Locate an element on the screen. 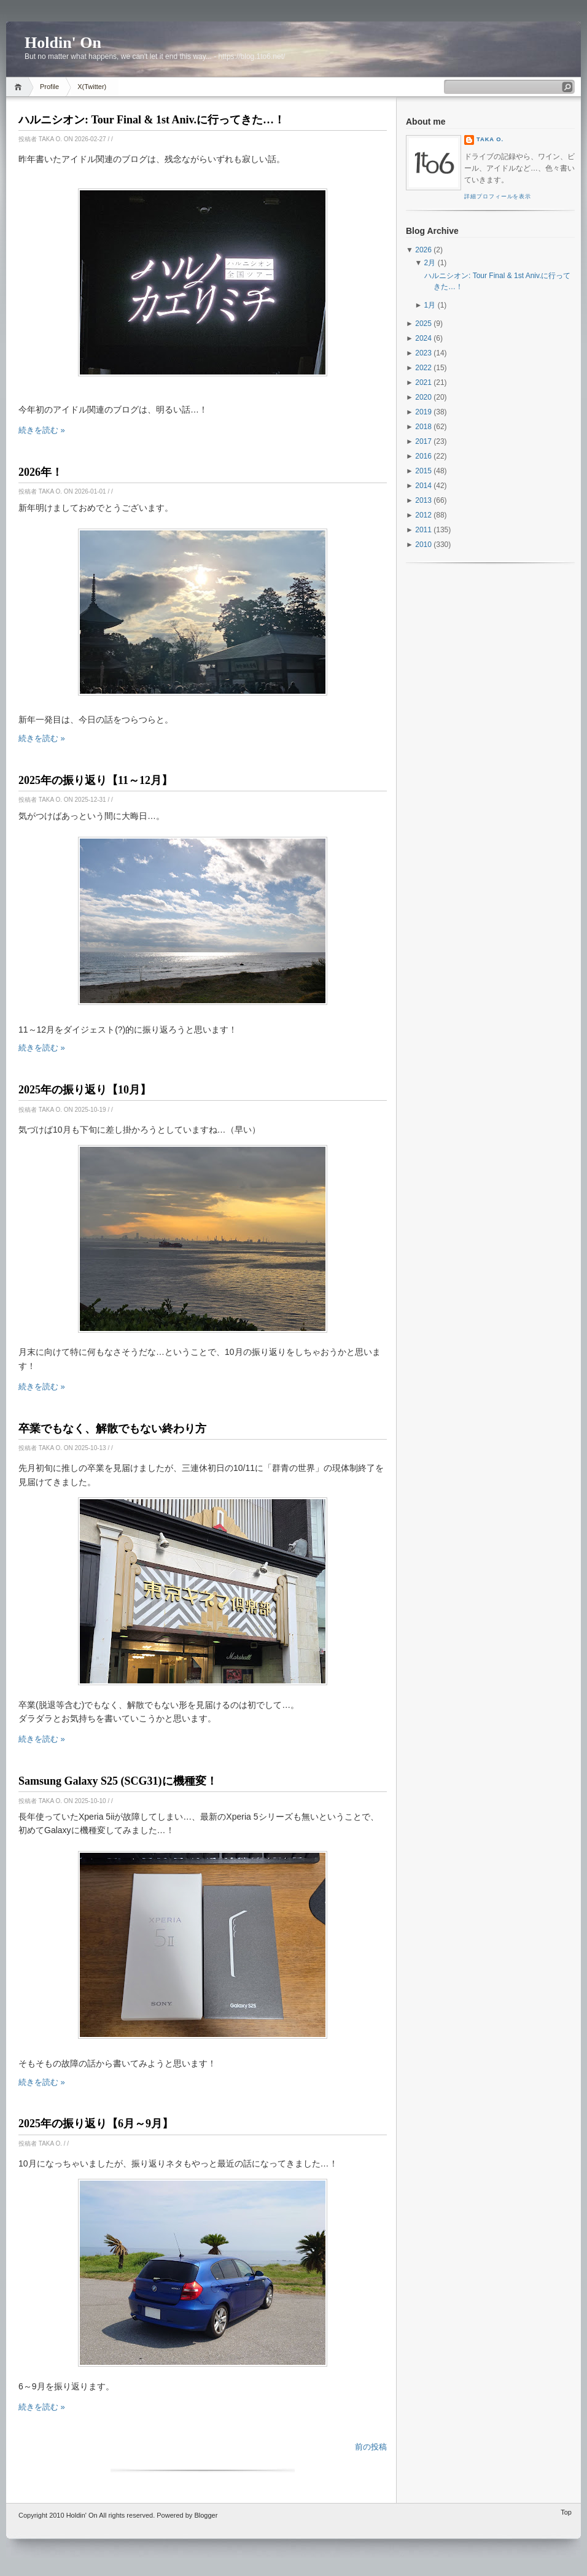 The height and width of the screenshot is (2576, 587). 2015 is located at coordinates (423, 471).